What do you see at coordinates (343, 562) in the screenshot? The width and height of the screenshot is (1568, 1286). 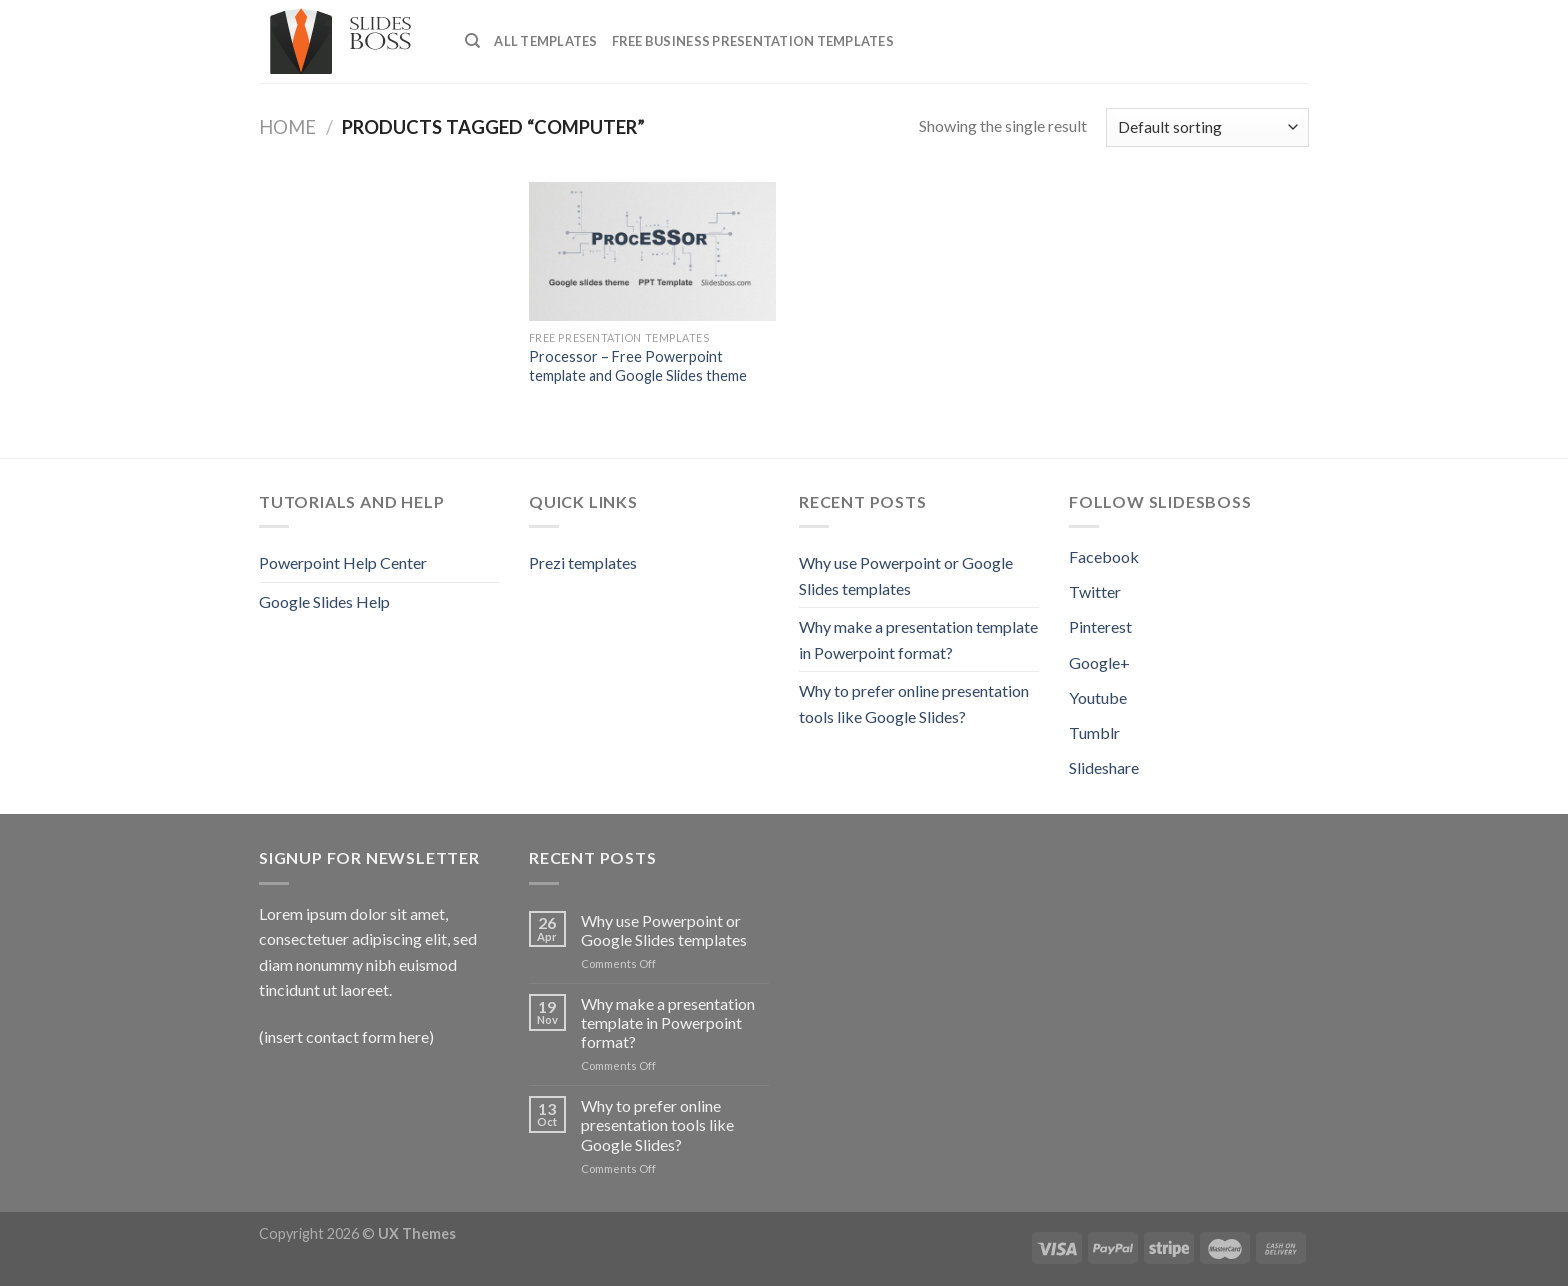 I see `Powerpoint Help Center` at bounding box center [343, 562].